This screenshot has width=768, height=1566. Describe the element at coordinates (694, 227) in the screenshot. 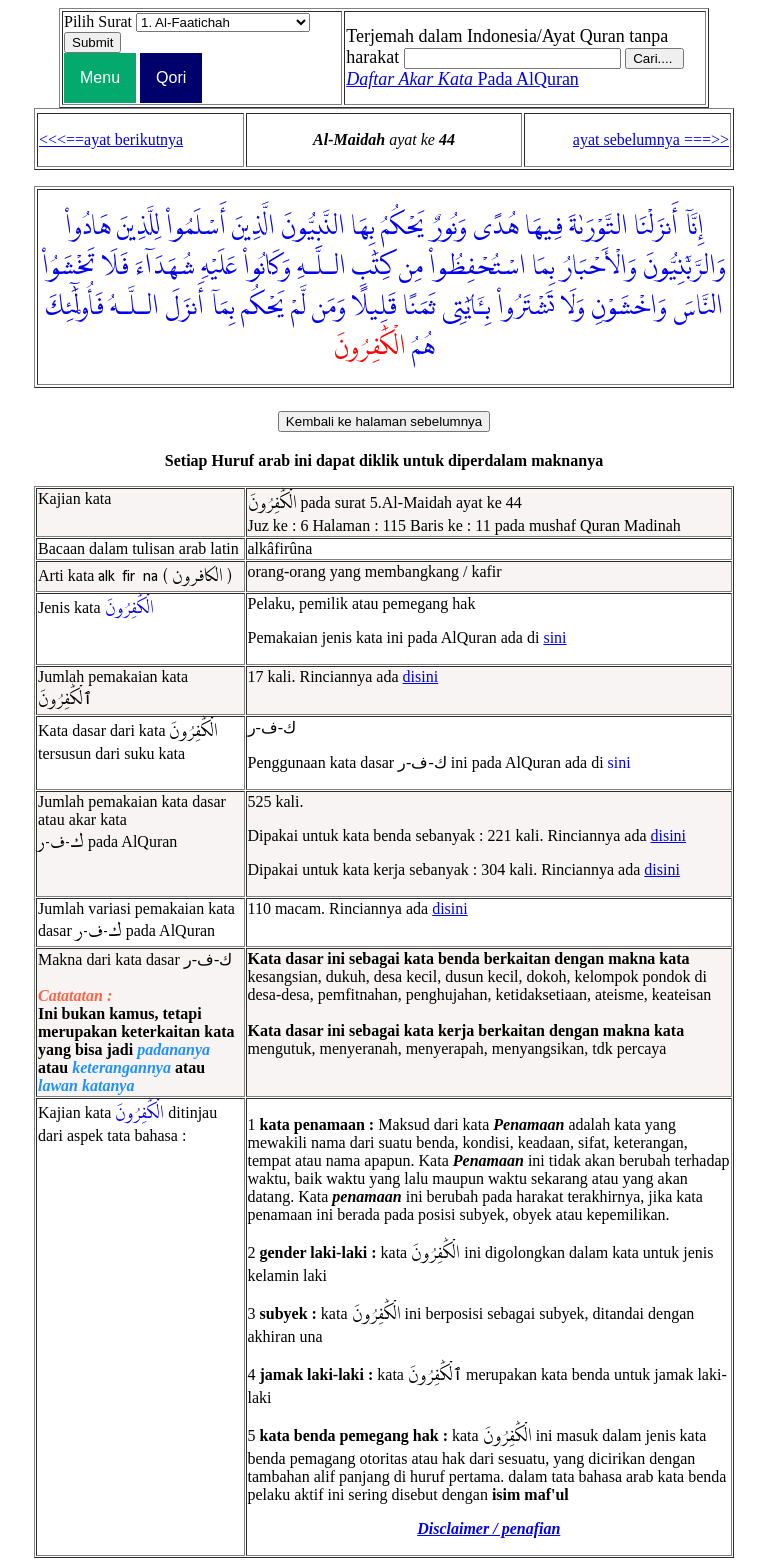

I see `إِنَّآ` at that location.